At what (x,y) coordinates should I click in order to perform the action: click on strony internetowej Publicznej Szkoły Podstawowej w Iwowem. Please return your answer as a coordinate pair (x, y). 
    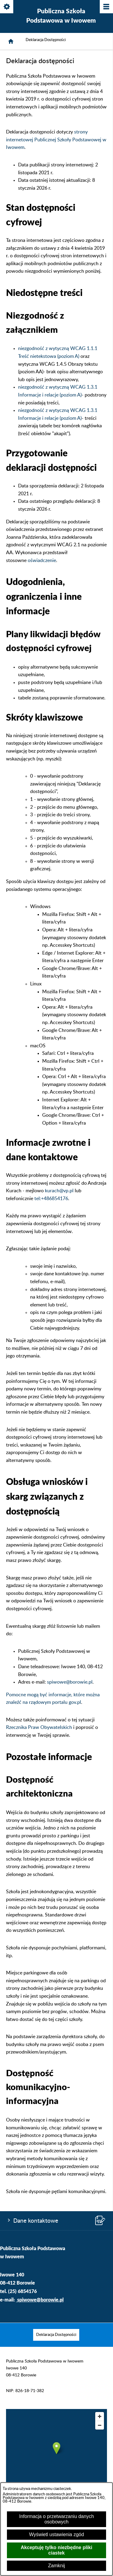
    Looking at the image, I should click on (56, 140).